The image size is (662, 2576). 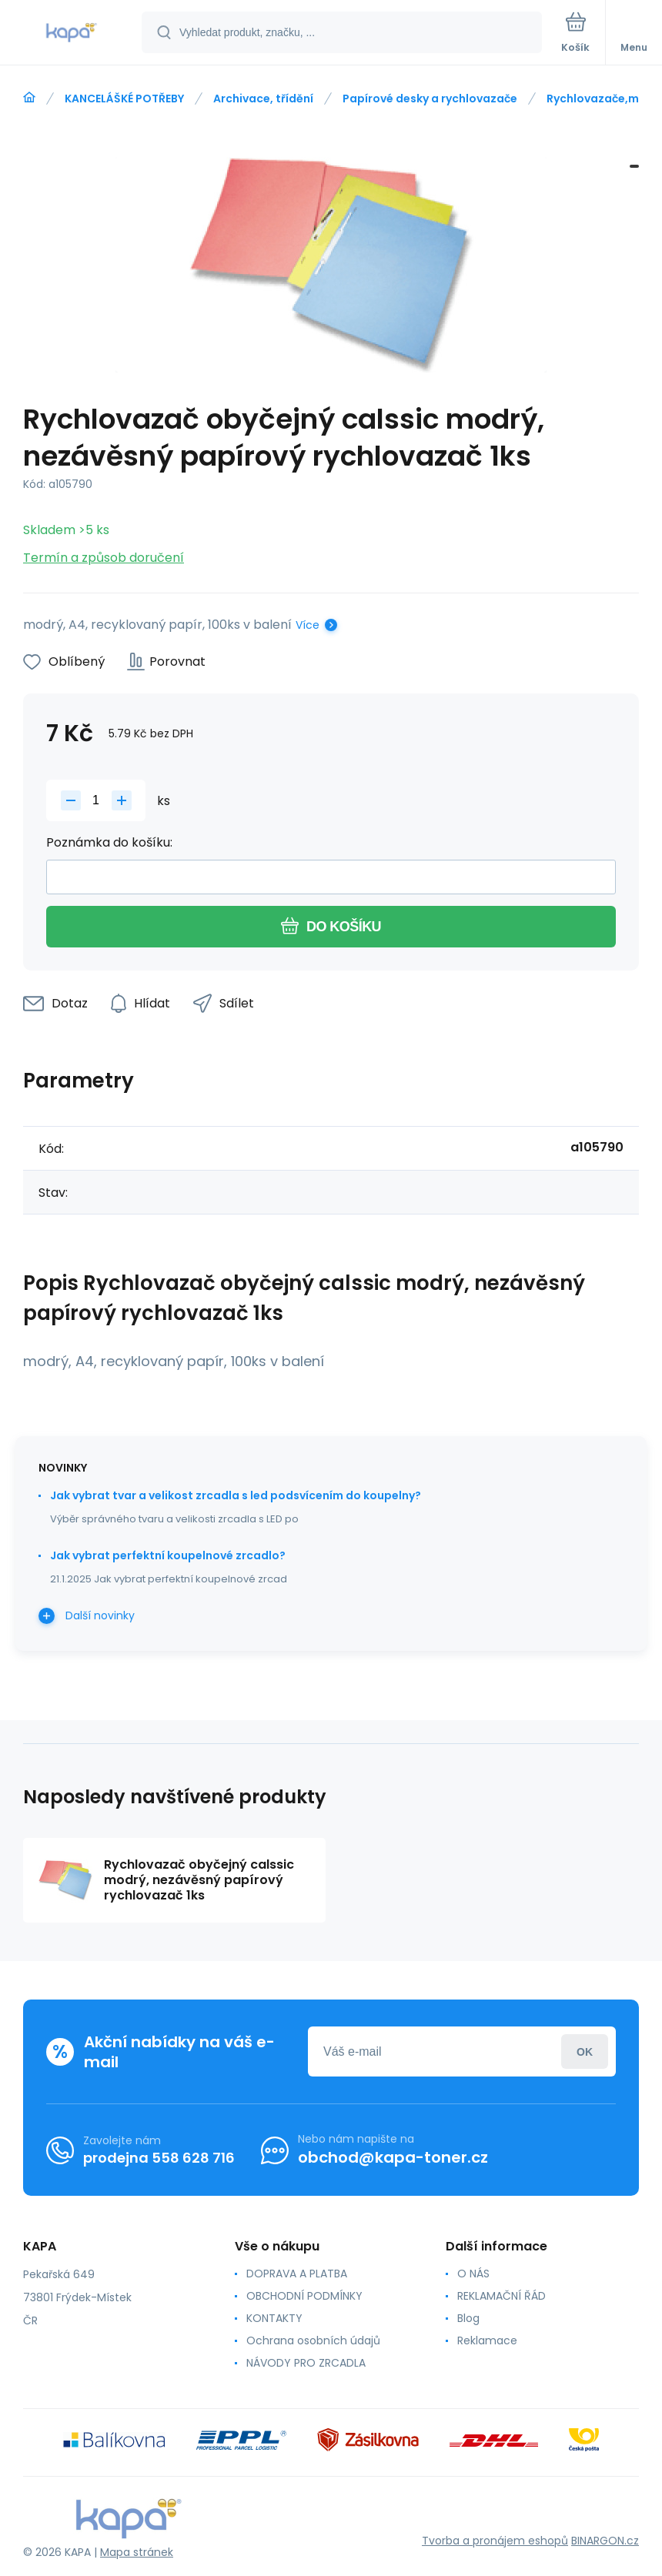 I want to click on Poznámka do košíku:, so click(x=109, y=842).